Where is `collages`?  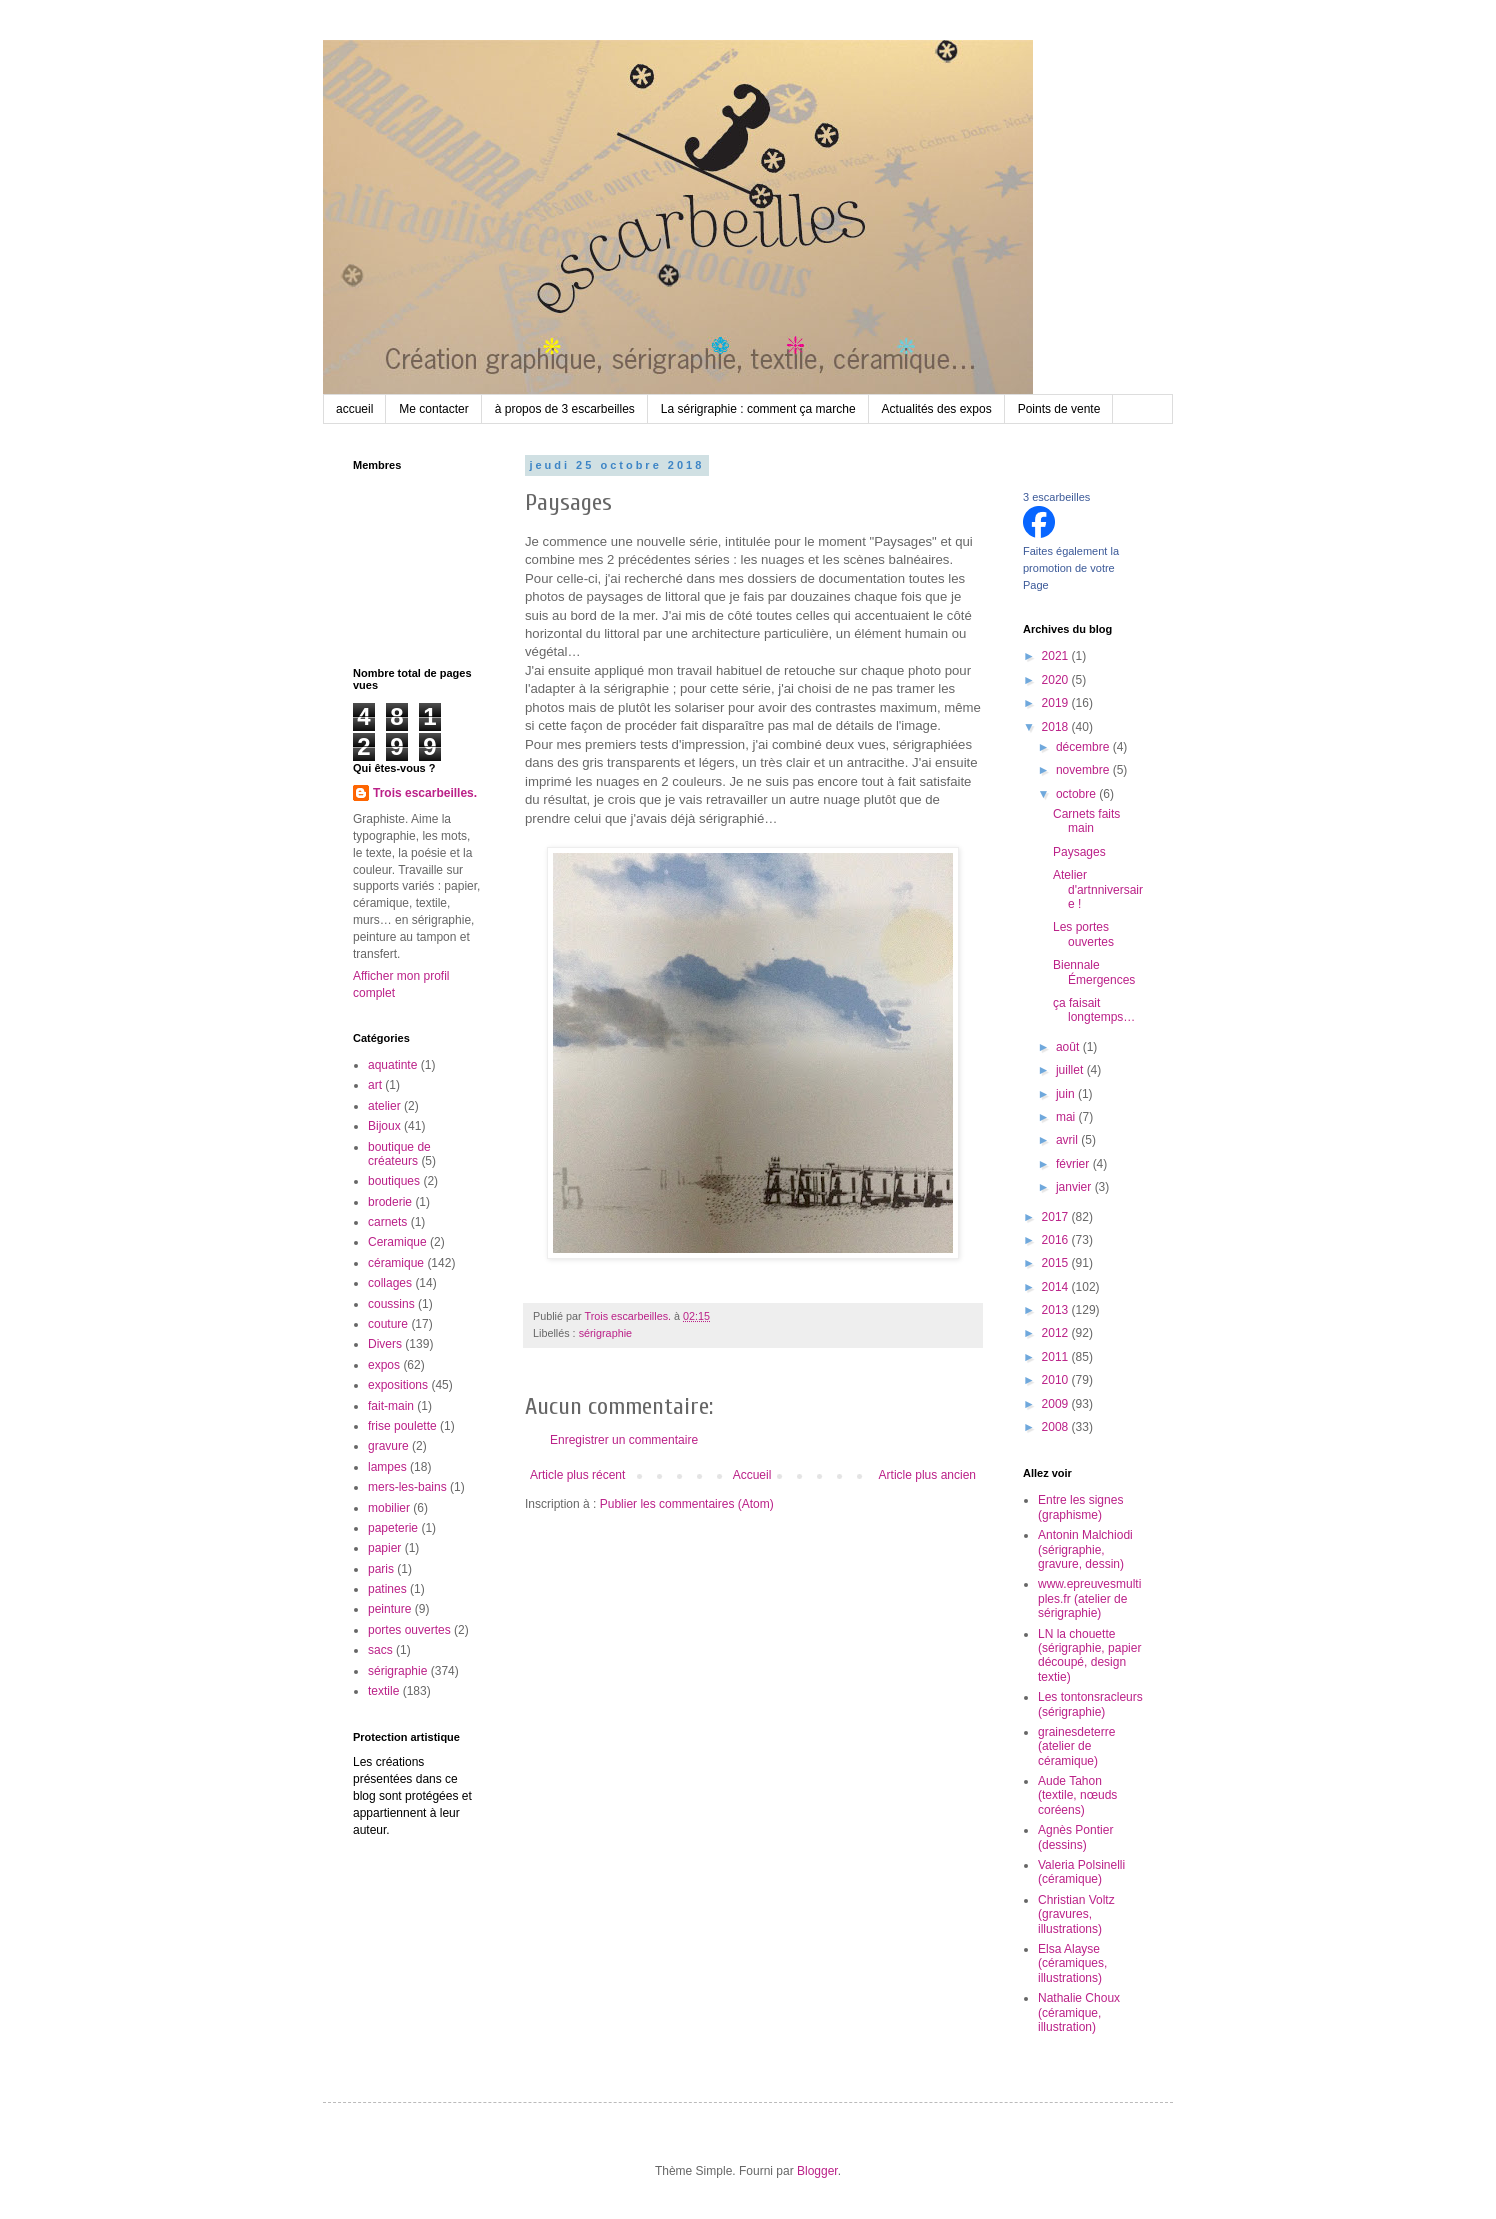
collages is located at coordinates (390, 1283).